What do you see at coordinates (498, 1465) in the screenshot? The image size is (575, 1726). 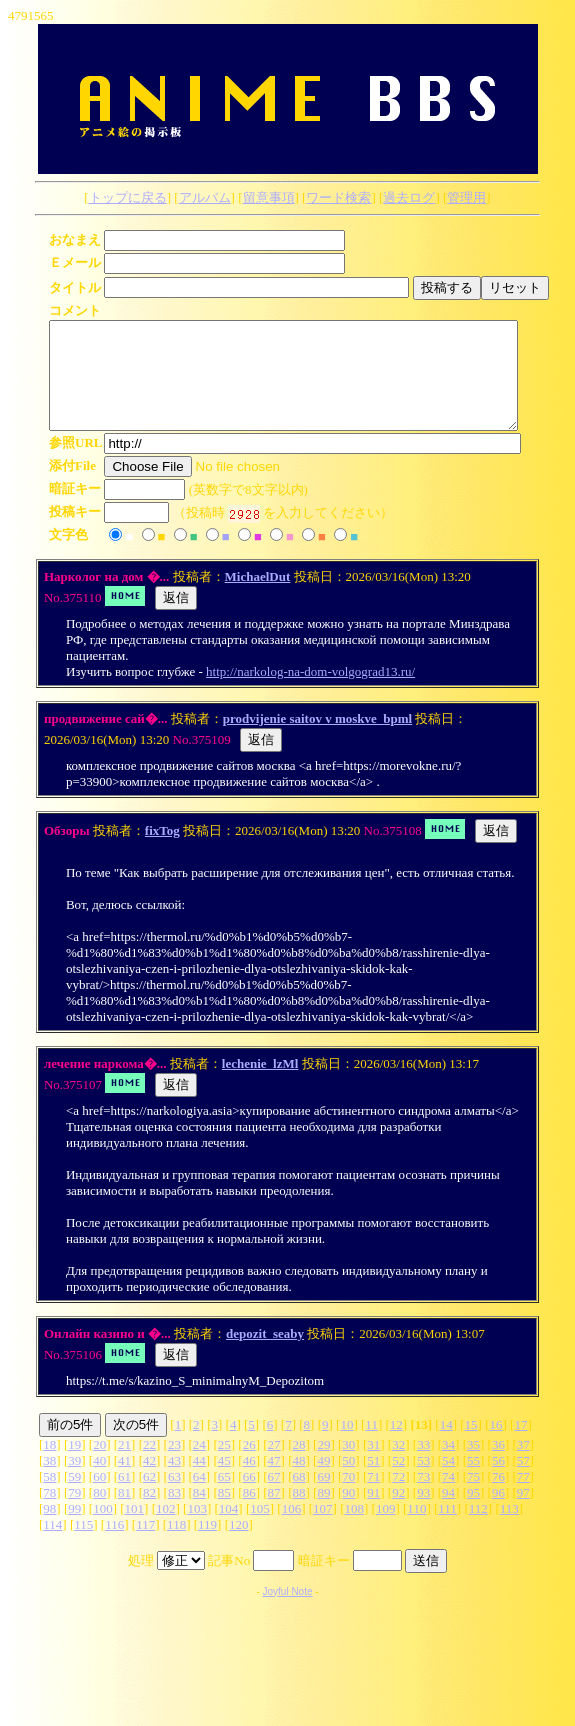 I see `36` at bounding box center [498, 1465].